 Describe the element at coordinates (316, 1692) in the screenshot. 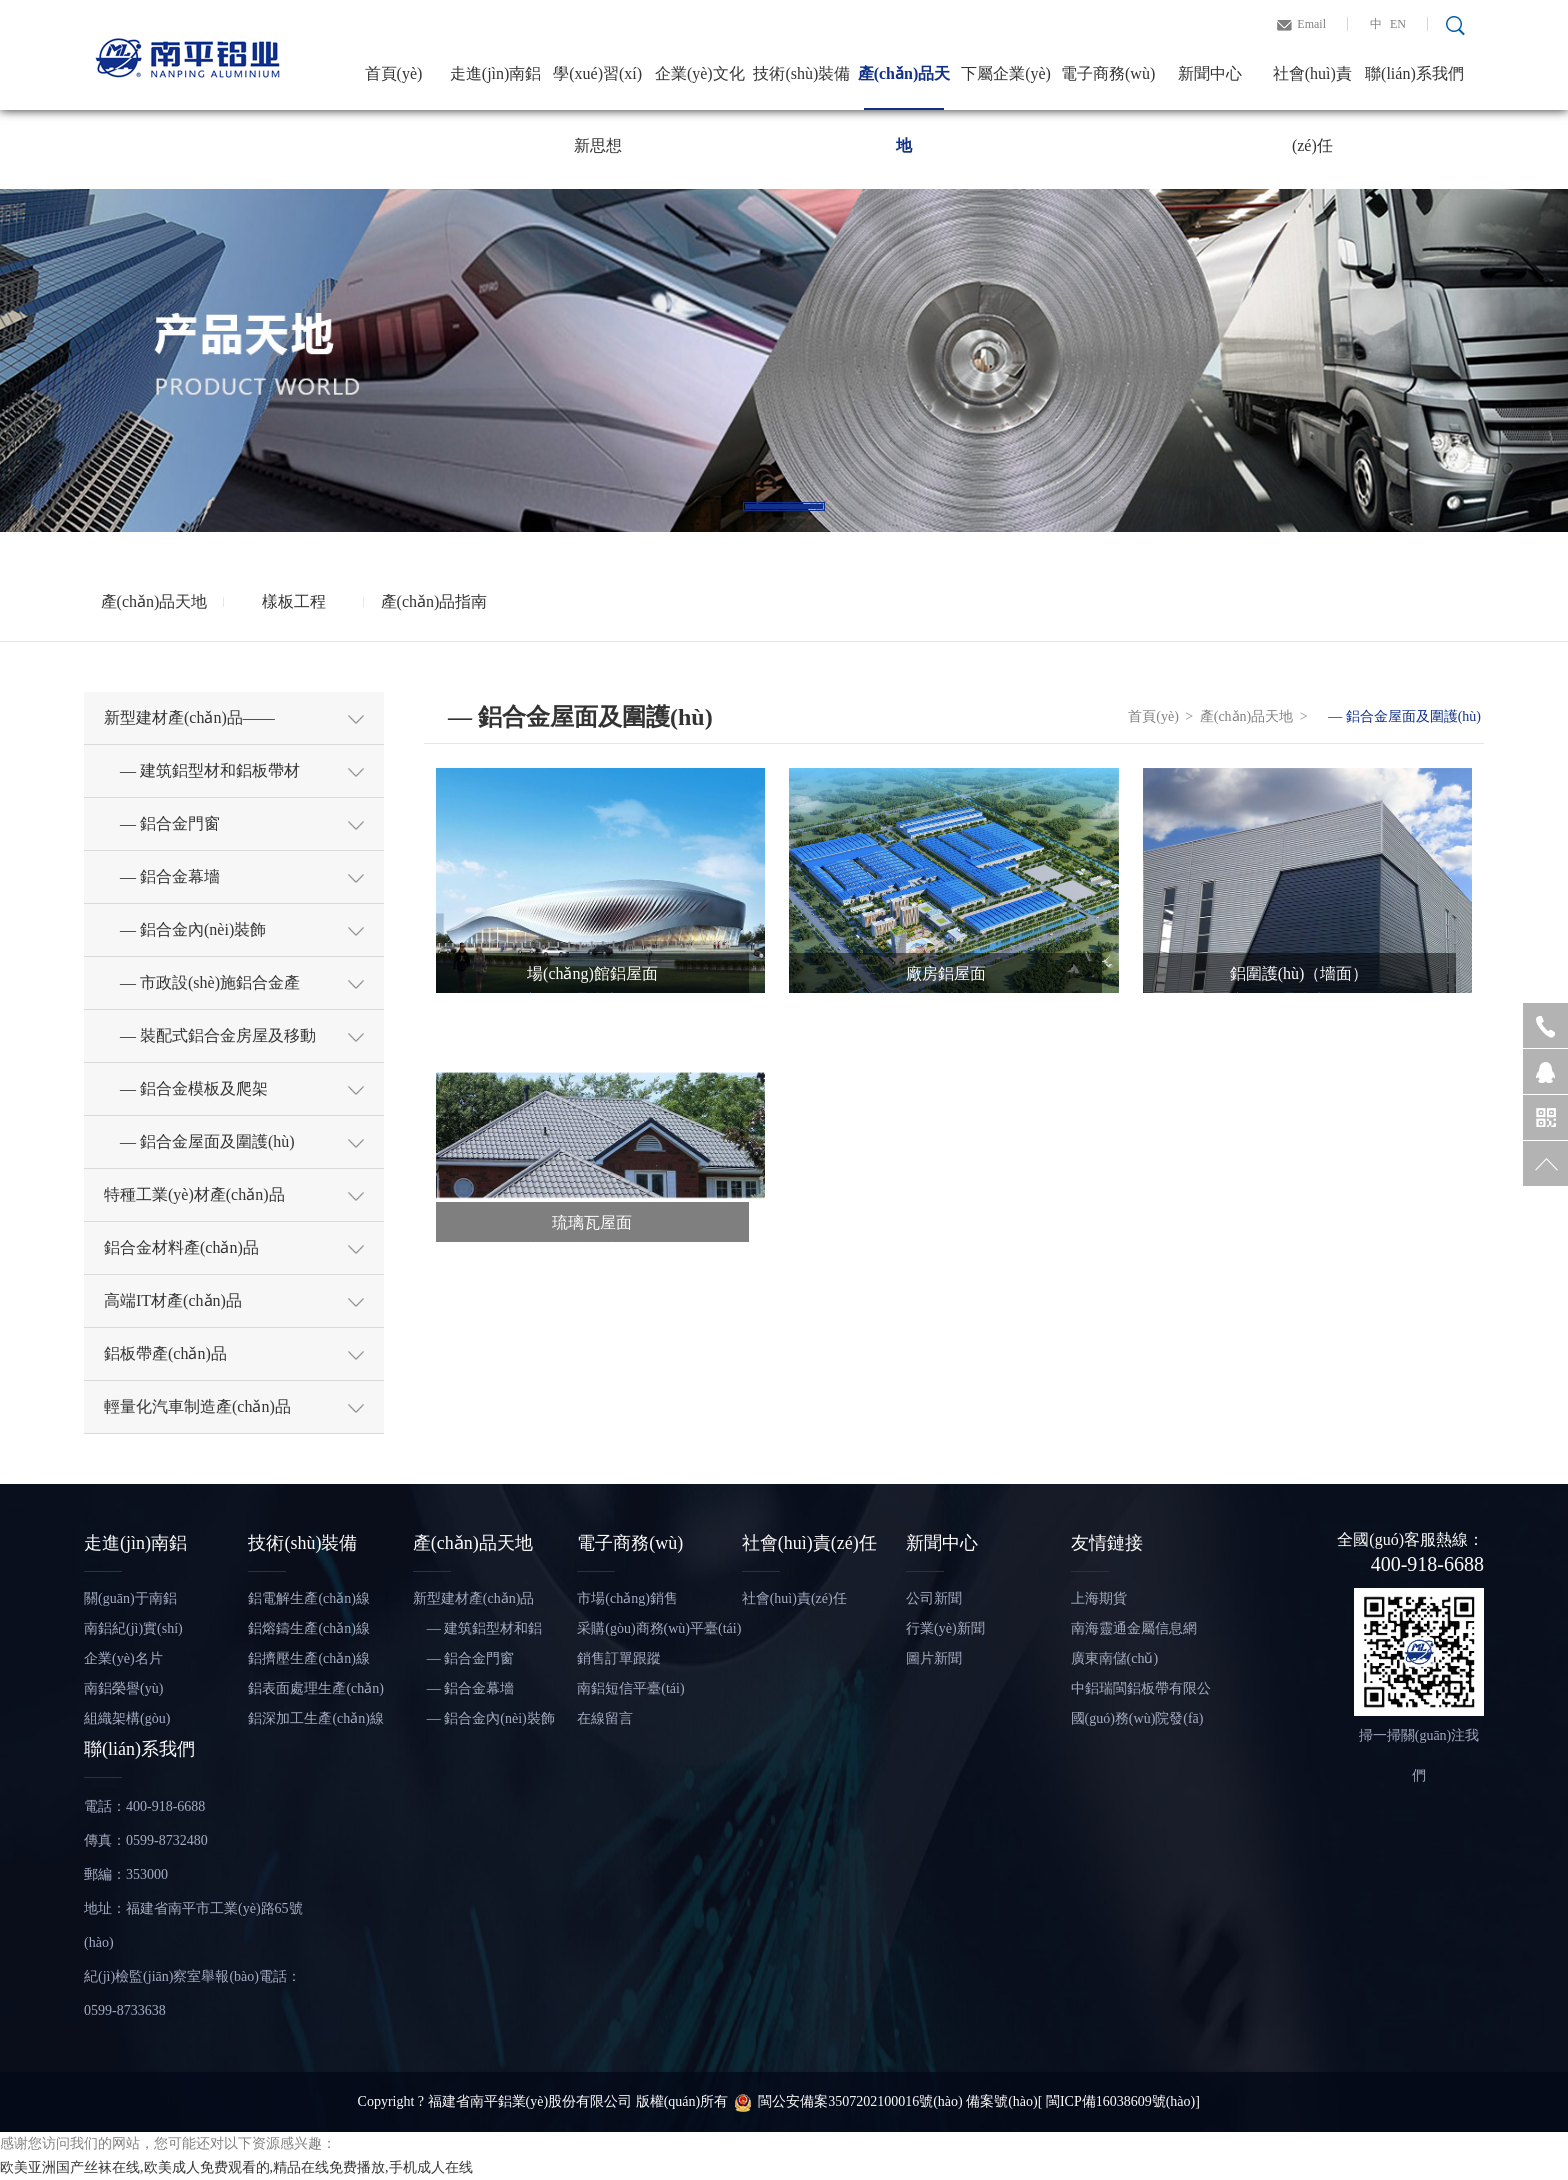

I see `鋁表面處理生產(chǎn)線` at that location.